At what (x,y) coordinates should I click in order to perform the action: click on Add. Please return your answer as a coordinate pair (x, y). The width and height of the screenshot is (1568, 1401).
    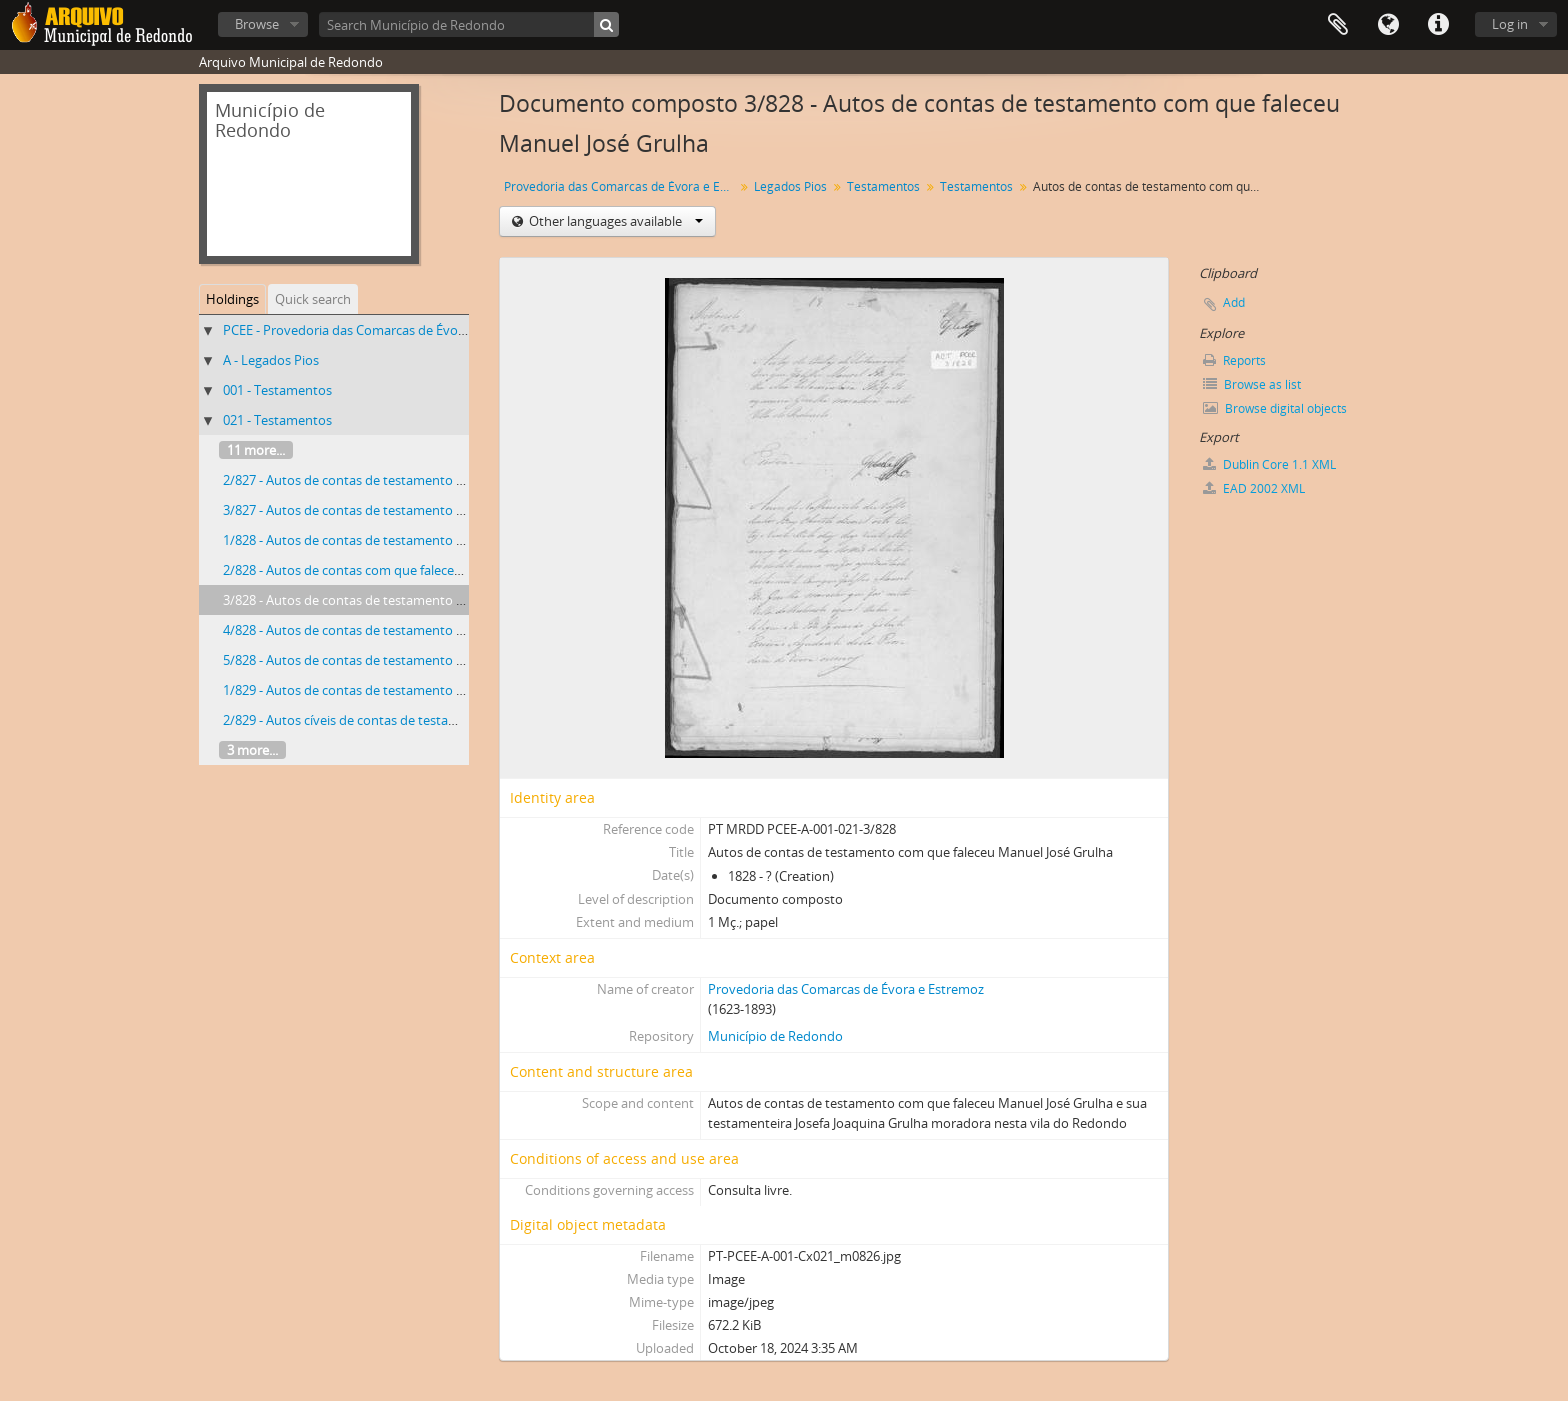
    Looking at the image, I should click on (1234, 302).